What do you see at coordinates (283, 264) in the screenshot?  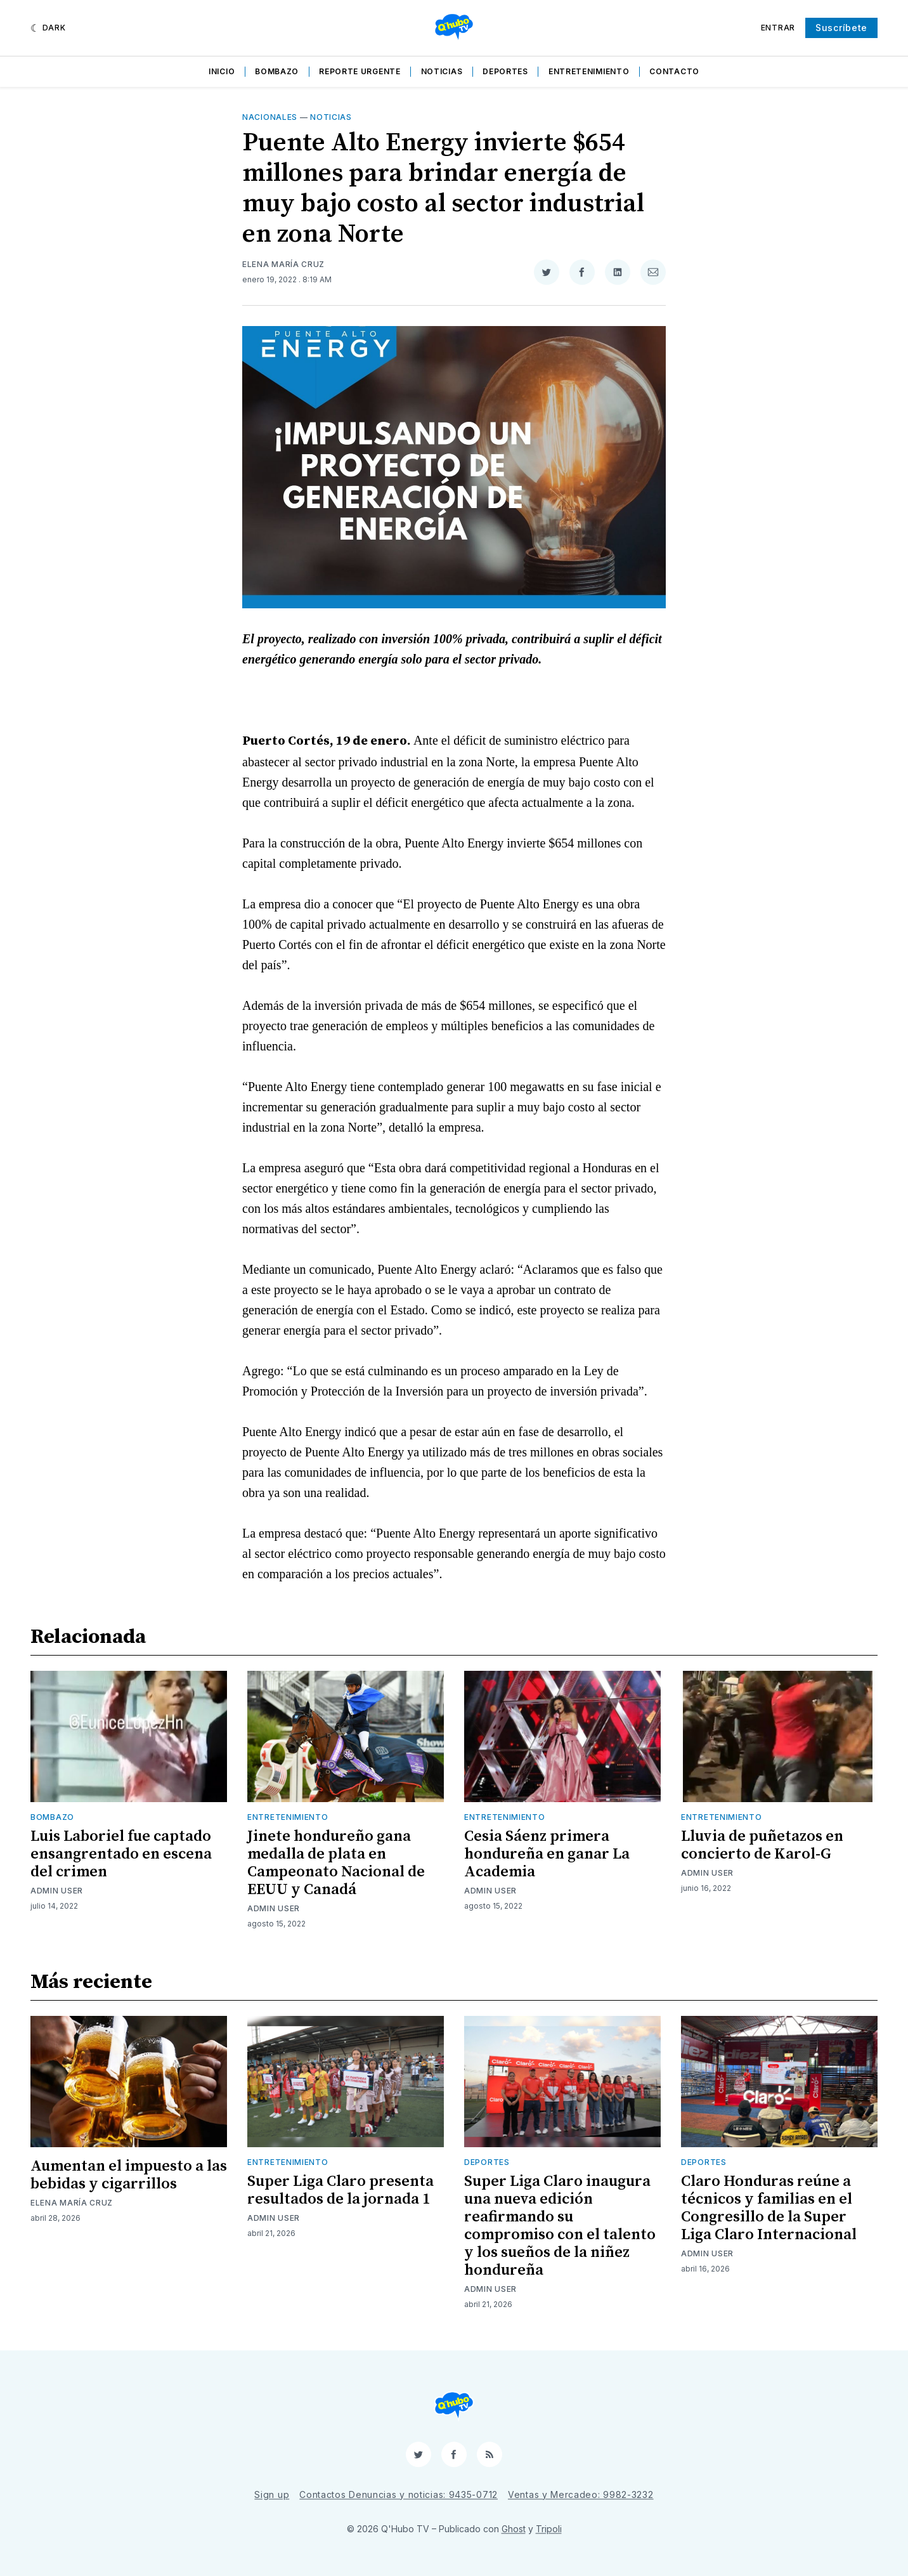 I see `Elena María Cruz` at bounding box center [283, 264].